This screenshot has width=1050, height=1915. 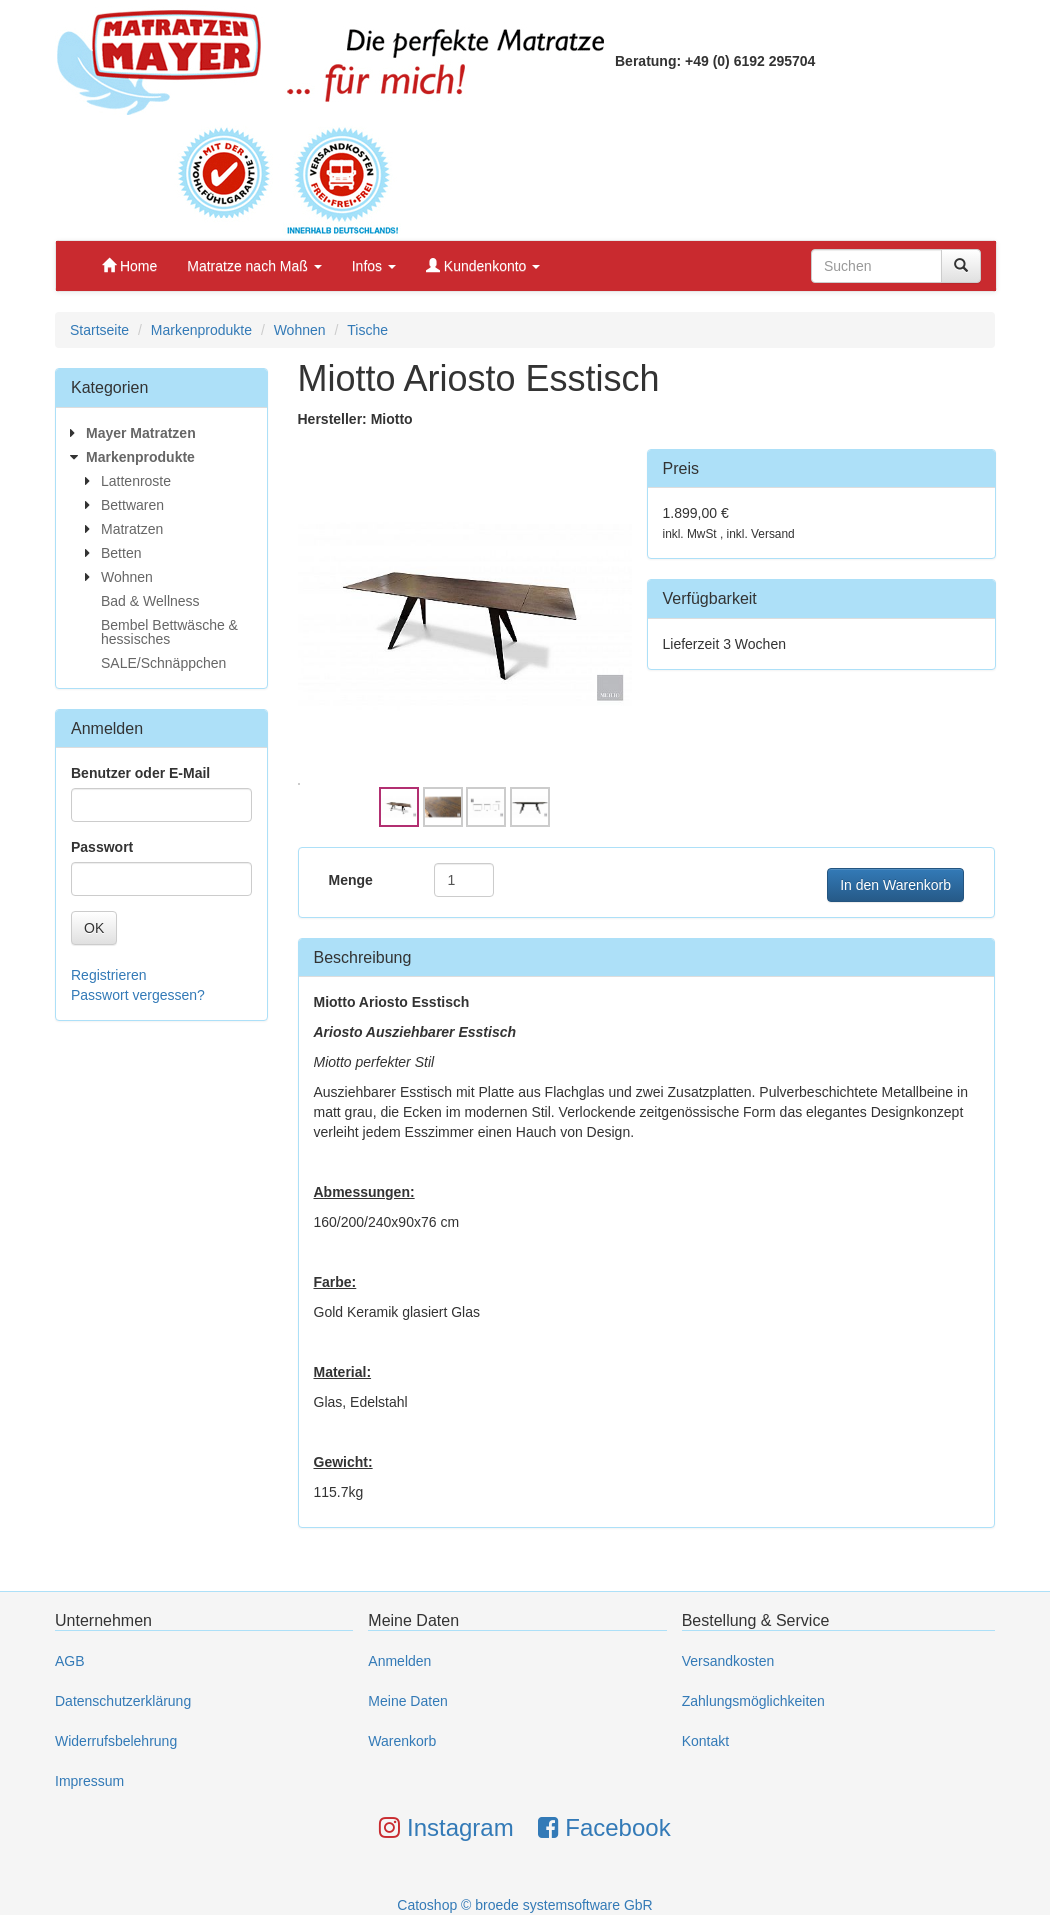 What do you see at coordinates (140, 773) in the screenshot?
I see `Benutzer oder E-Mail` at bounding box center [140, 773].